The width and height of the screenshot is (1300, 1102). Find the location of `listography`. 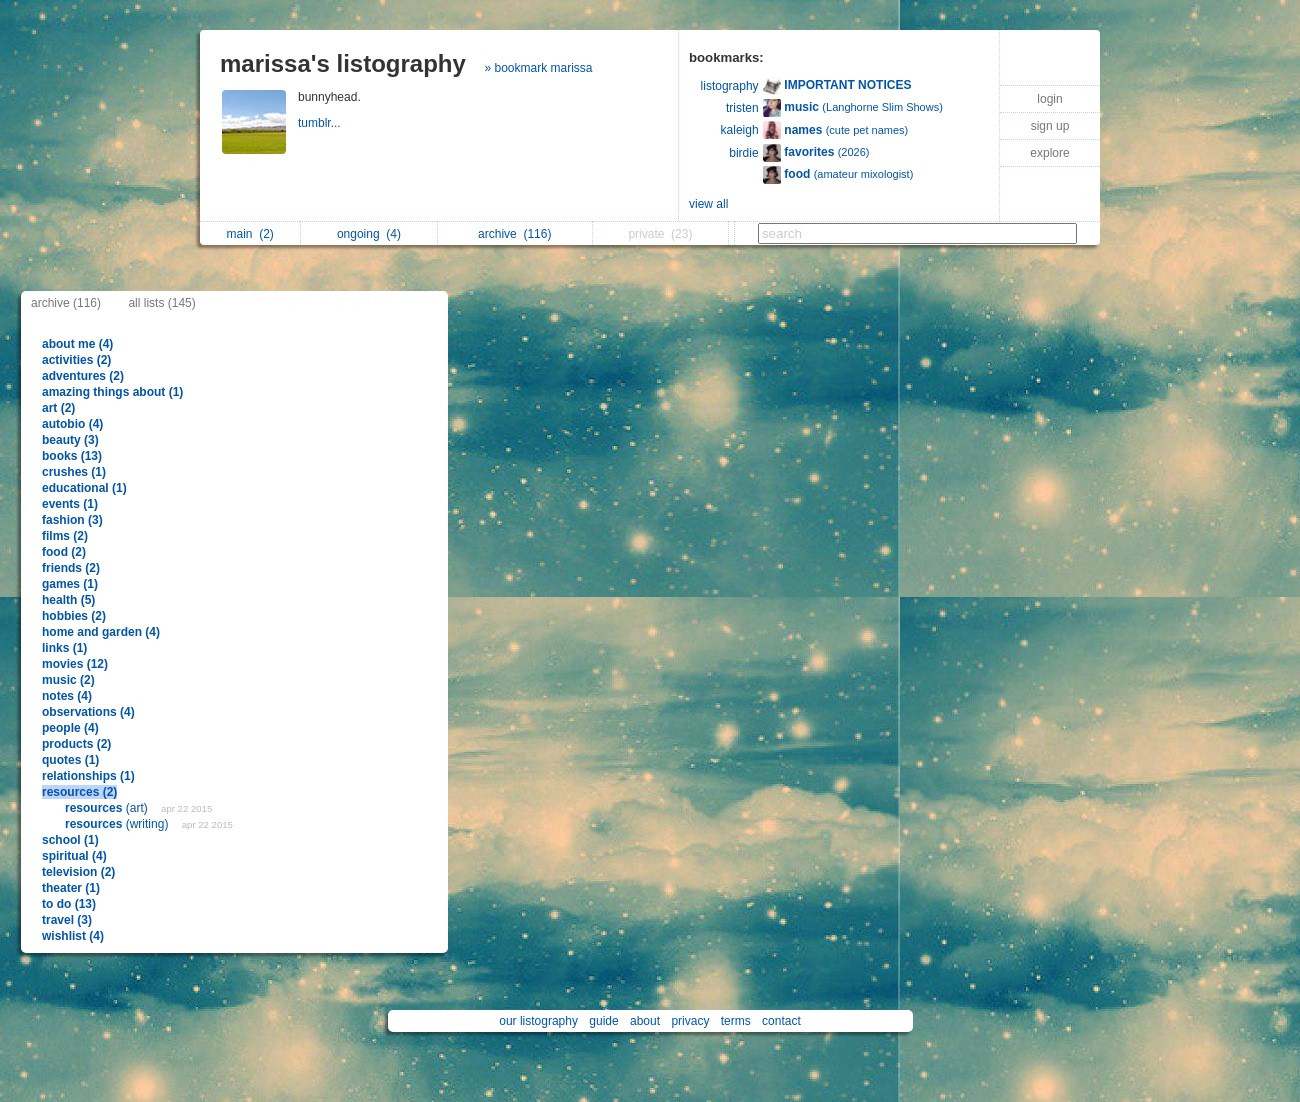

listography is located at coordinates (730, 86).